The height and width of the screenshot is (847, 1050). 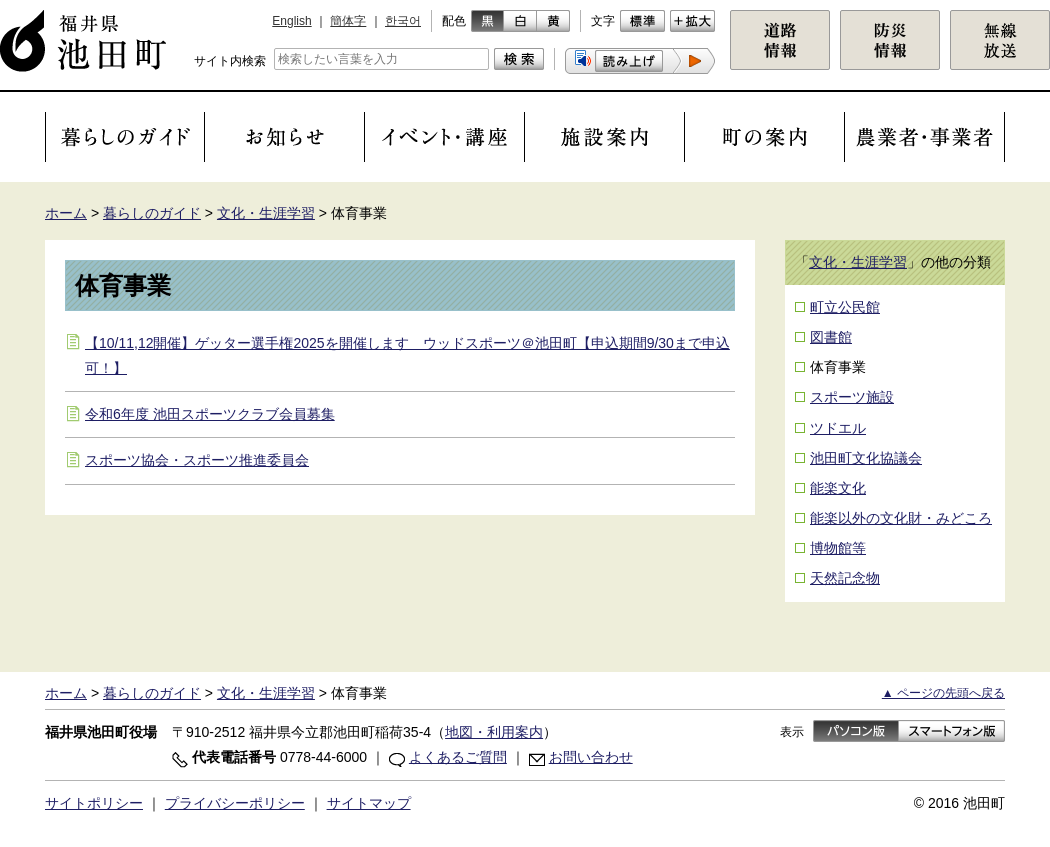 I want to click on 池田町文化協議会, so click(x=866, y=458).